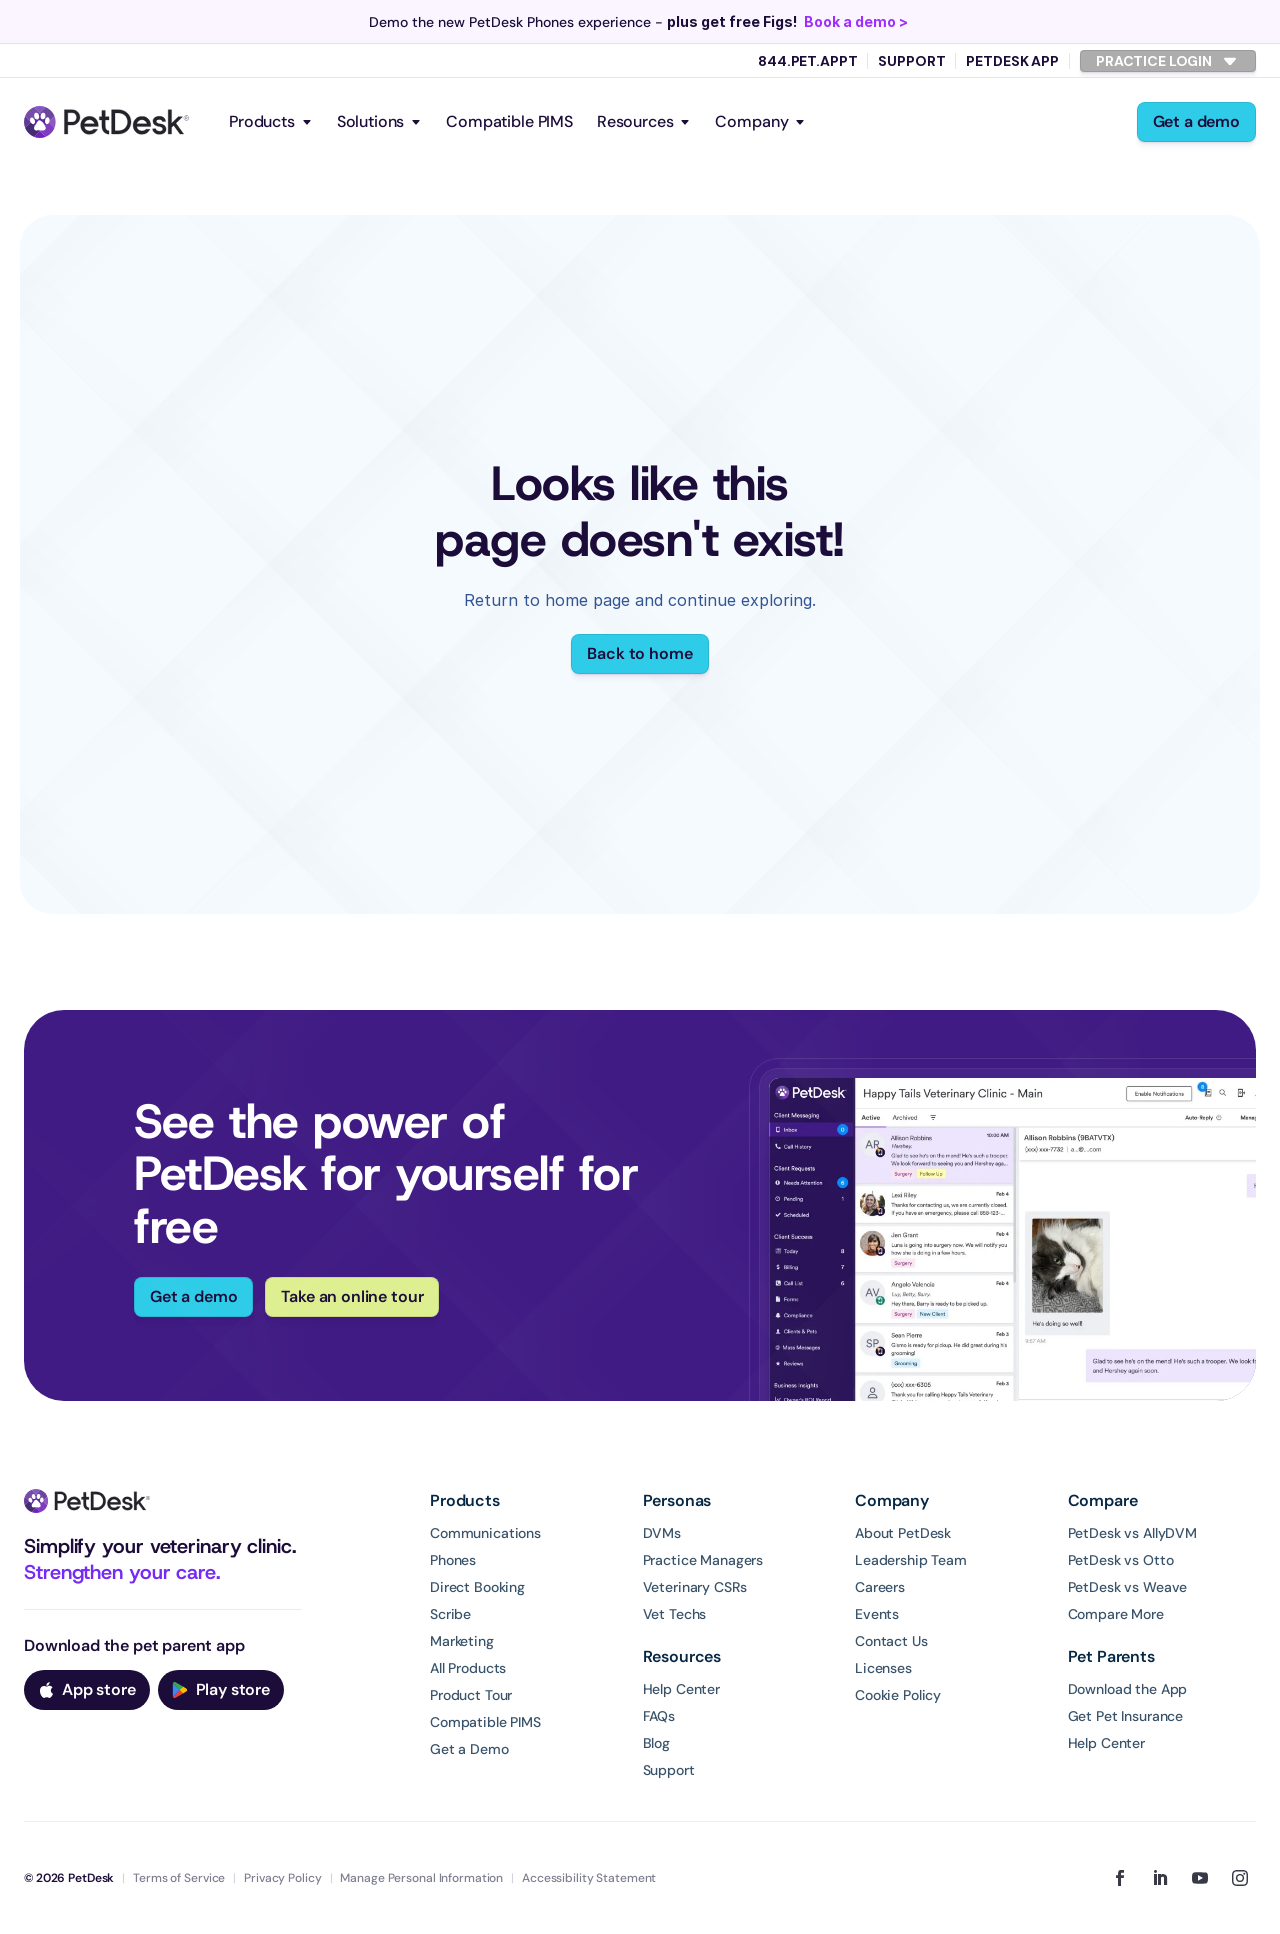 This screenshot has width=1280, height=1934. Describe the element at coordinates (477, 1587) in the screenshot. I see `Direct Booking` at that location.